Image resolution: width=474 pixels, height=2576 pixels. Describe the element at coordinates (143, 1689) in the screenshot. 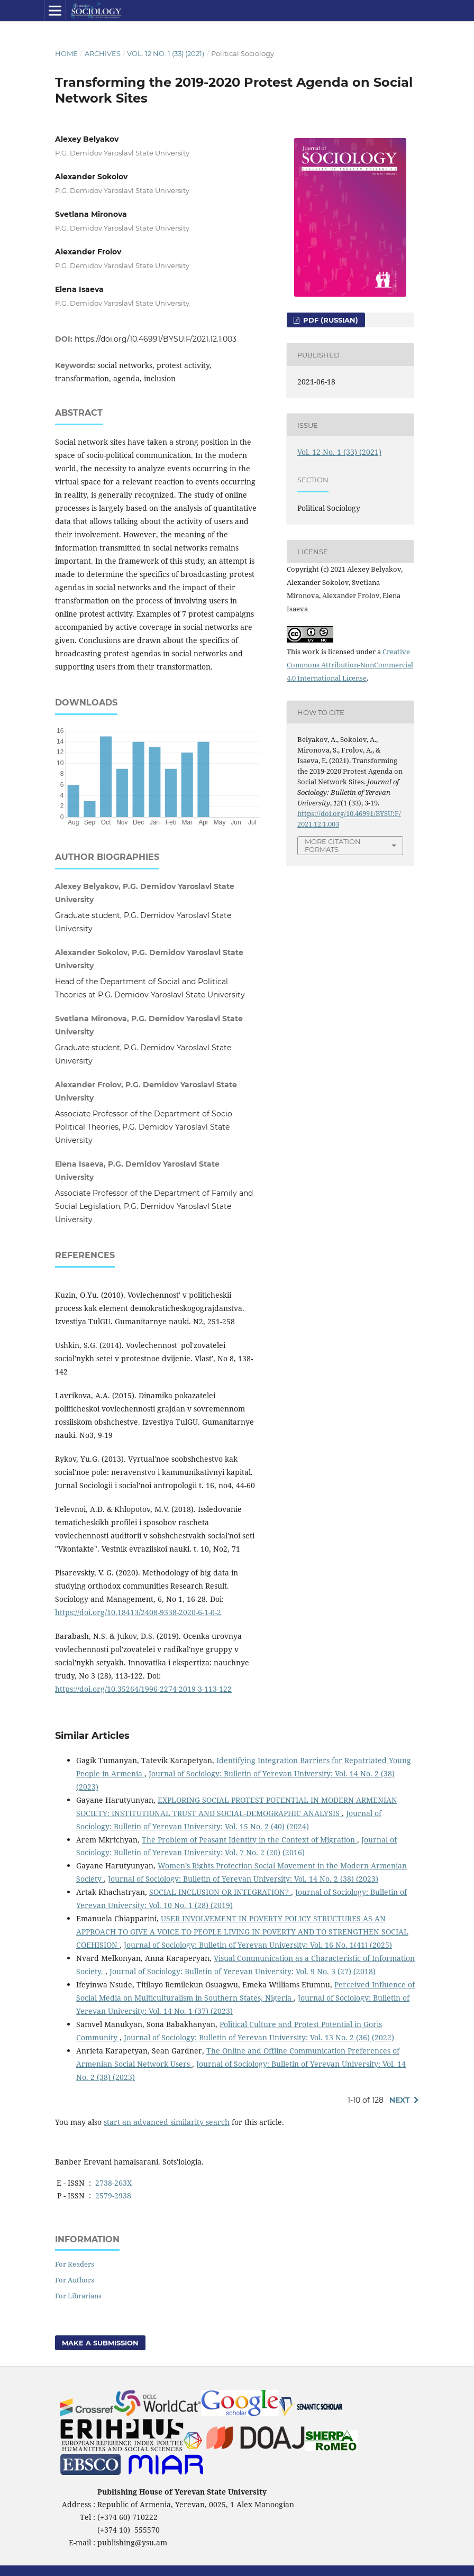

I see `https://doi.org/10.35264/1996-2274-2019-3-113-122` at that location.